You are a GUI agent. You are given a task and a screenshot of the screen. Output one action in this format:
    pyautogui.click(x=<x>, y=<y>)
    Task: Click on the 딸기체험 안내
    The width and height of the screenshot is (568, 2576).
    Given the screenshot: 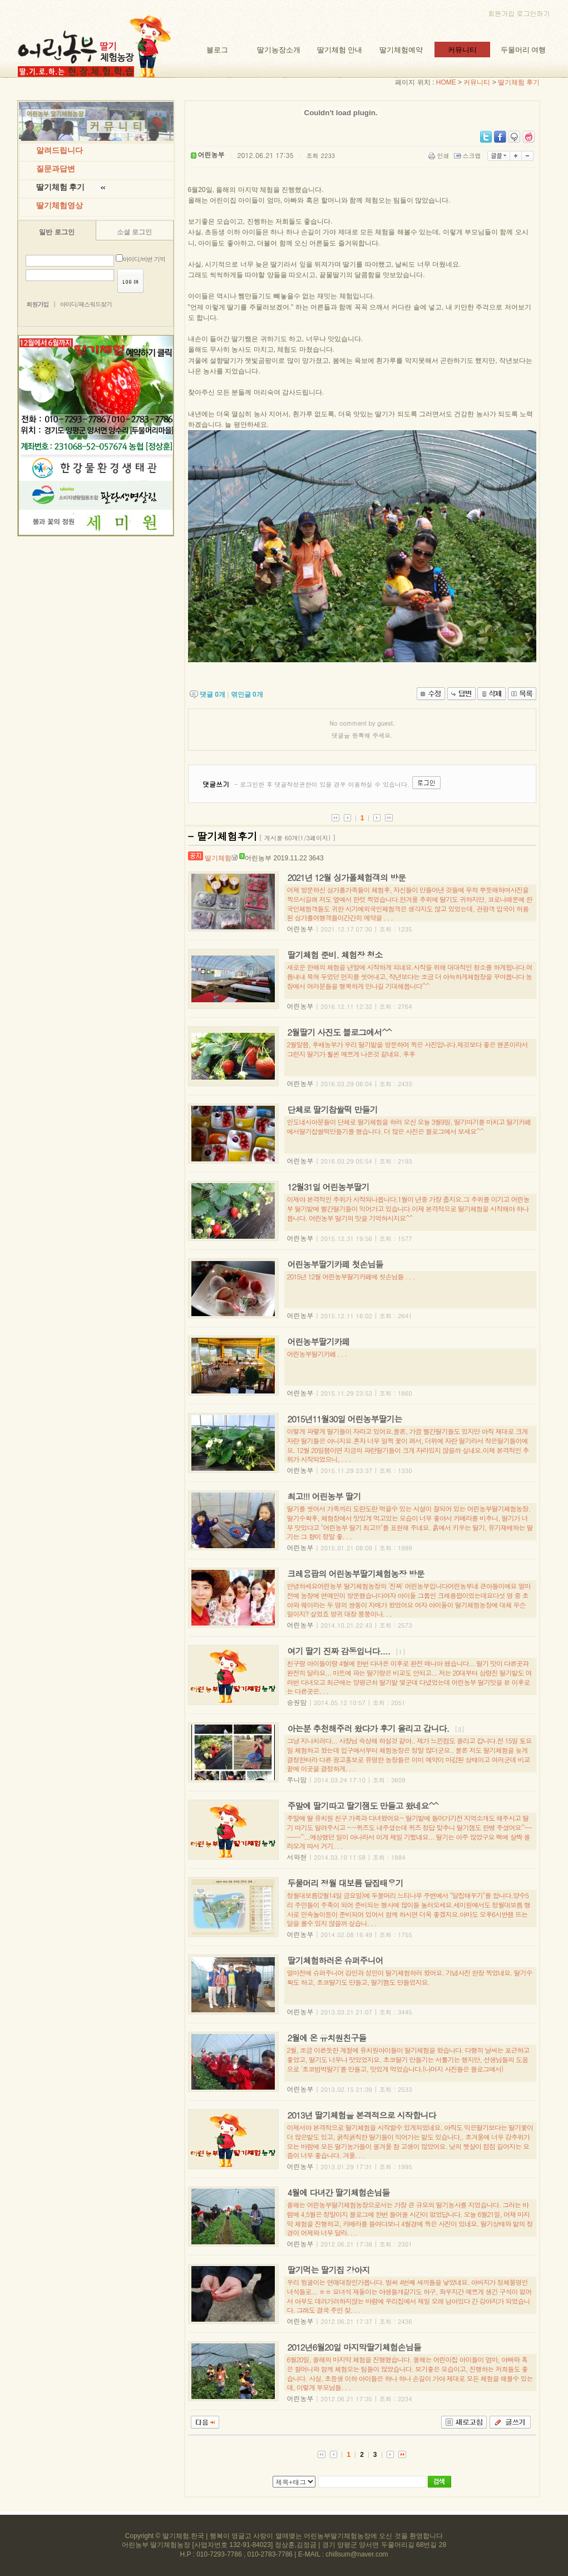 What is the action you would take?
    pyautogui.click(x=339, y=50)
    